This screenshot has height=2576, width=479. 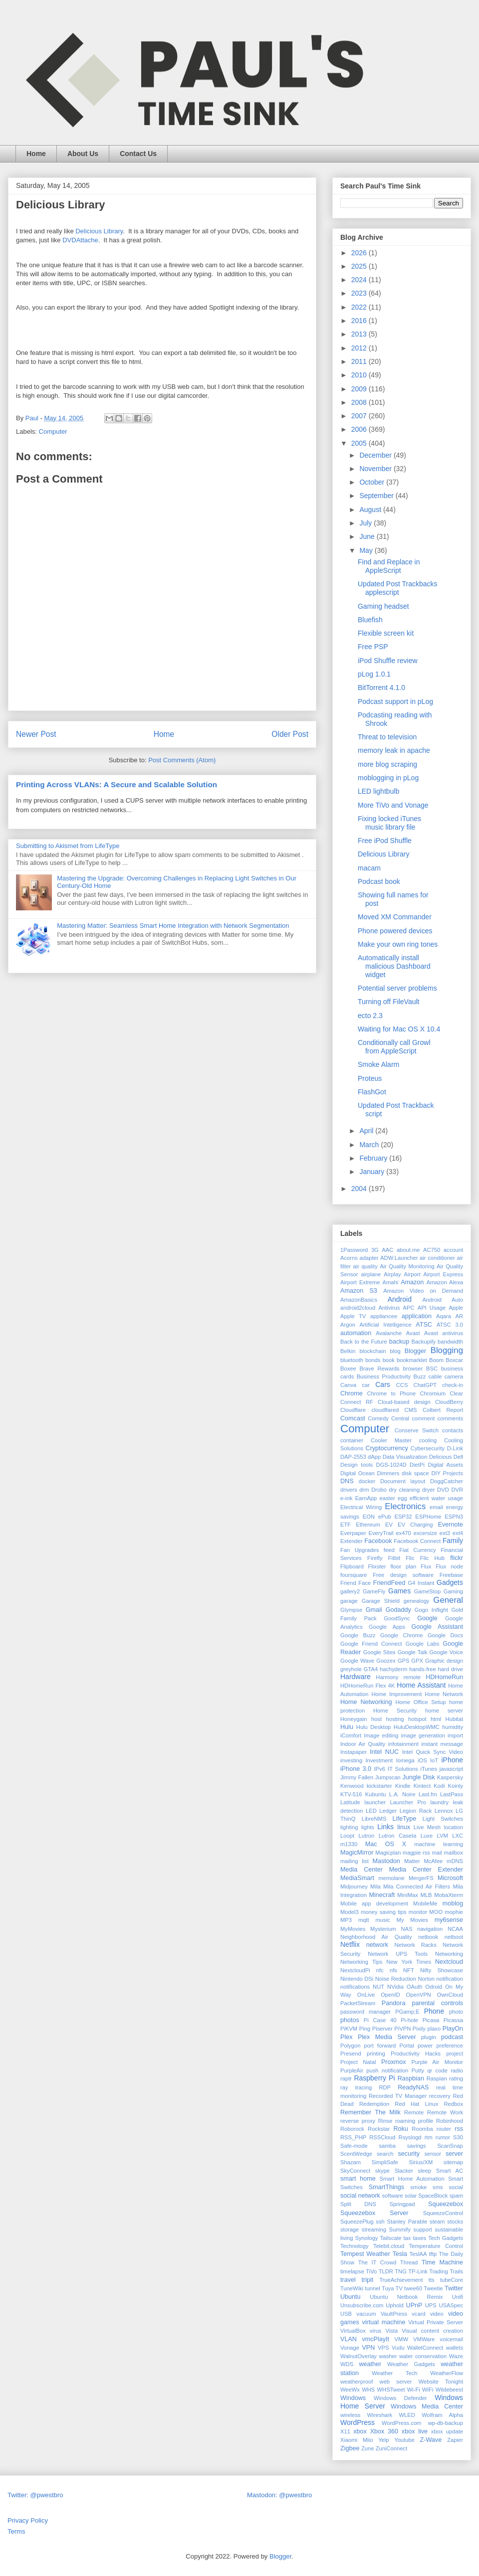 I want to click on Remote Work, so click(x=445, y=2112).